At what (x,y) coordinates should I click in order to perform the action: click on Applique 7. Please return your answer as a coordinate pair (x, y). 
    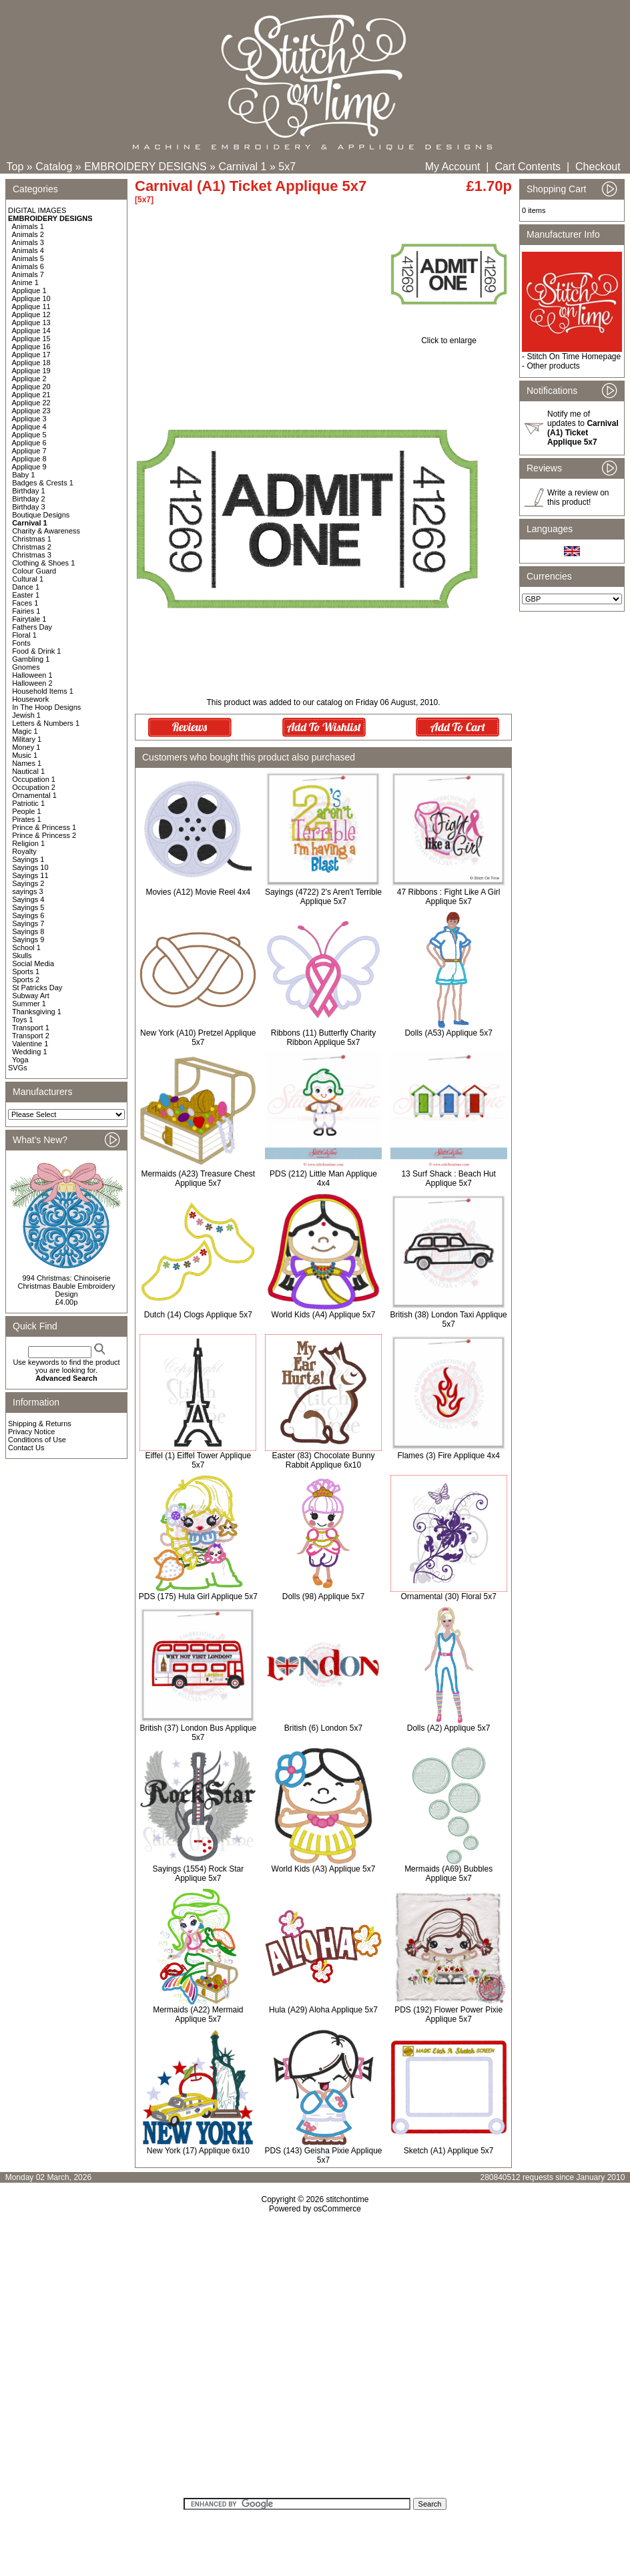
    Looking at the image, I should click on (29, 451).